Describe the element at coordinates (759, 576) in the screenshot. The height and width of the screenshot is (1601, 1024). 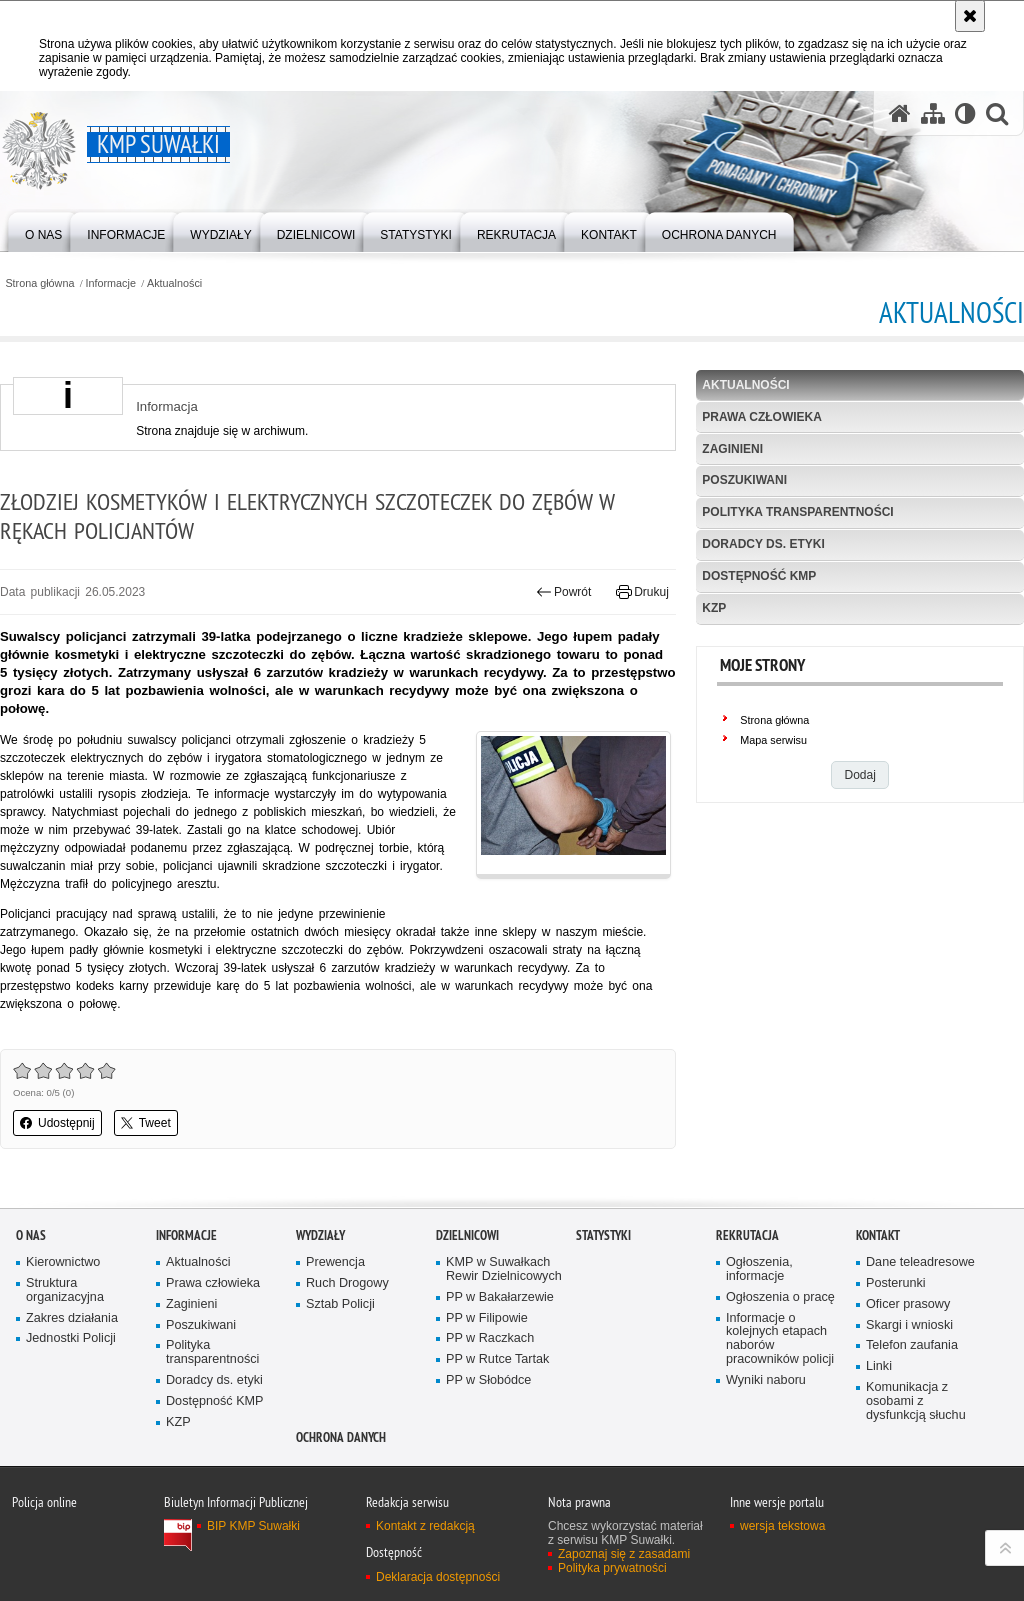
I see `Dostępność KMP` at that location.